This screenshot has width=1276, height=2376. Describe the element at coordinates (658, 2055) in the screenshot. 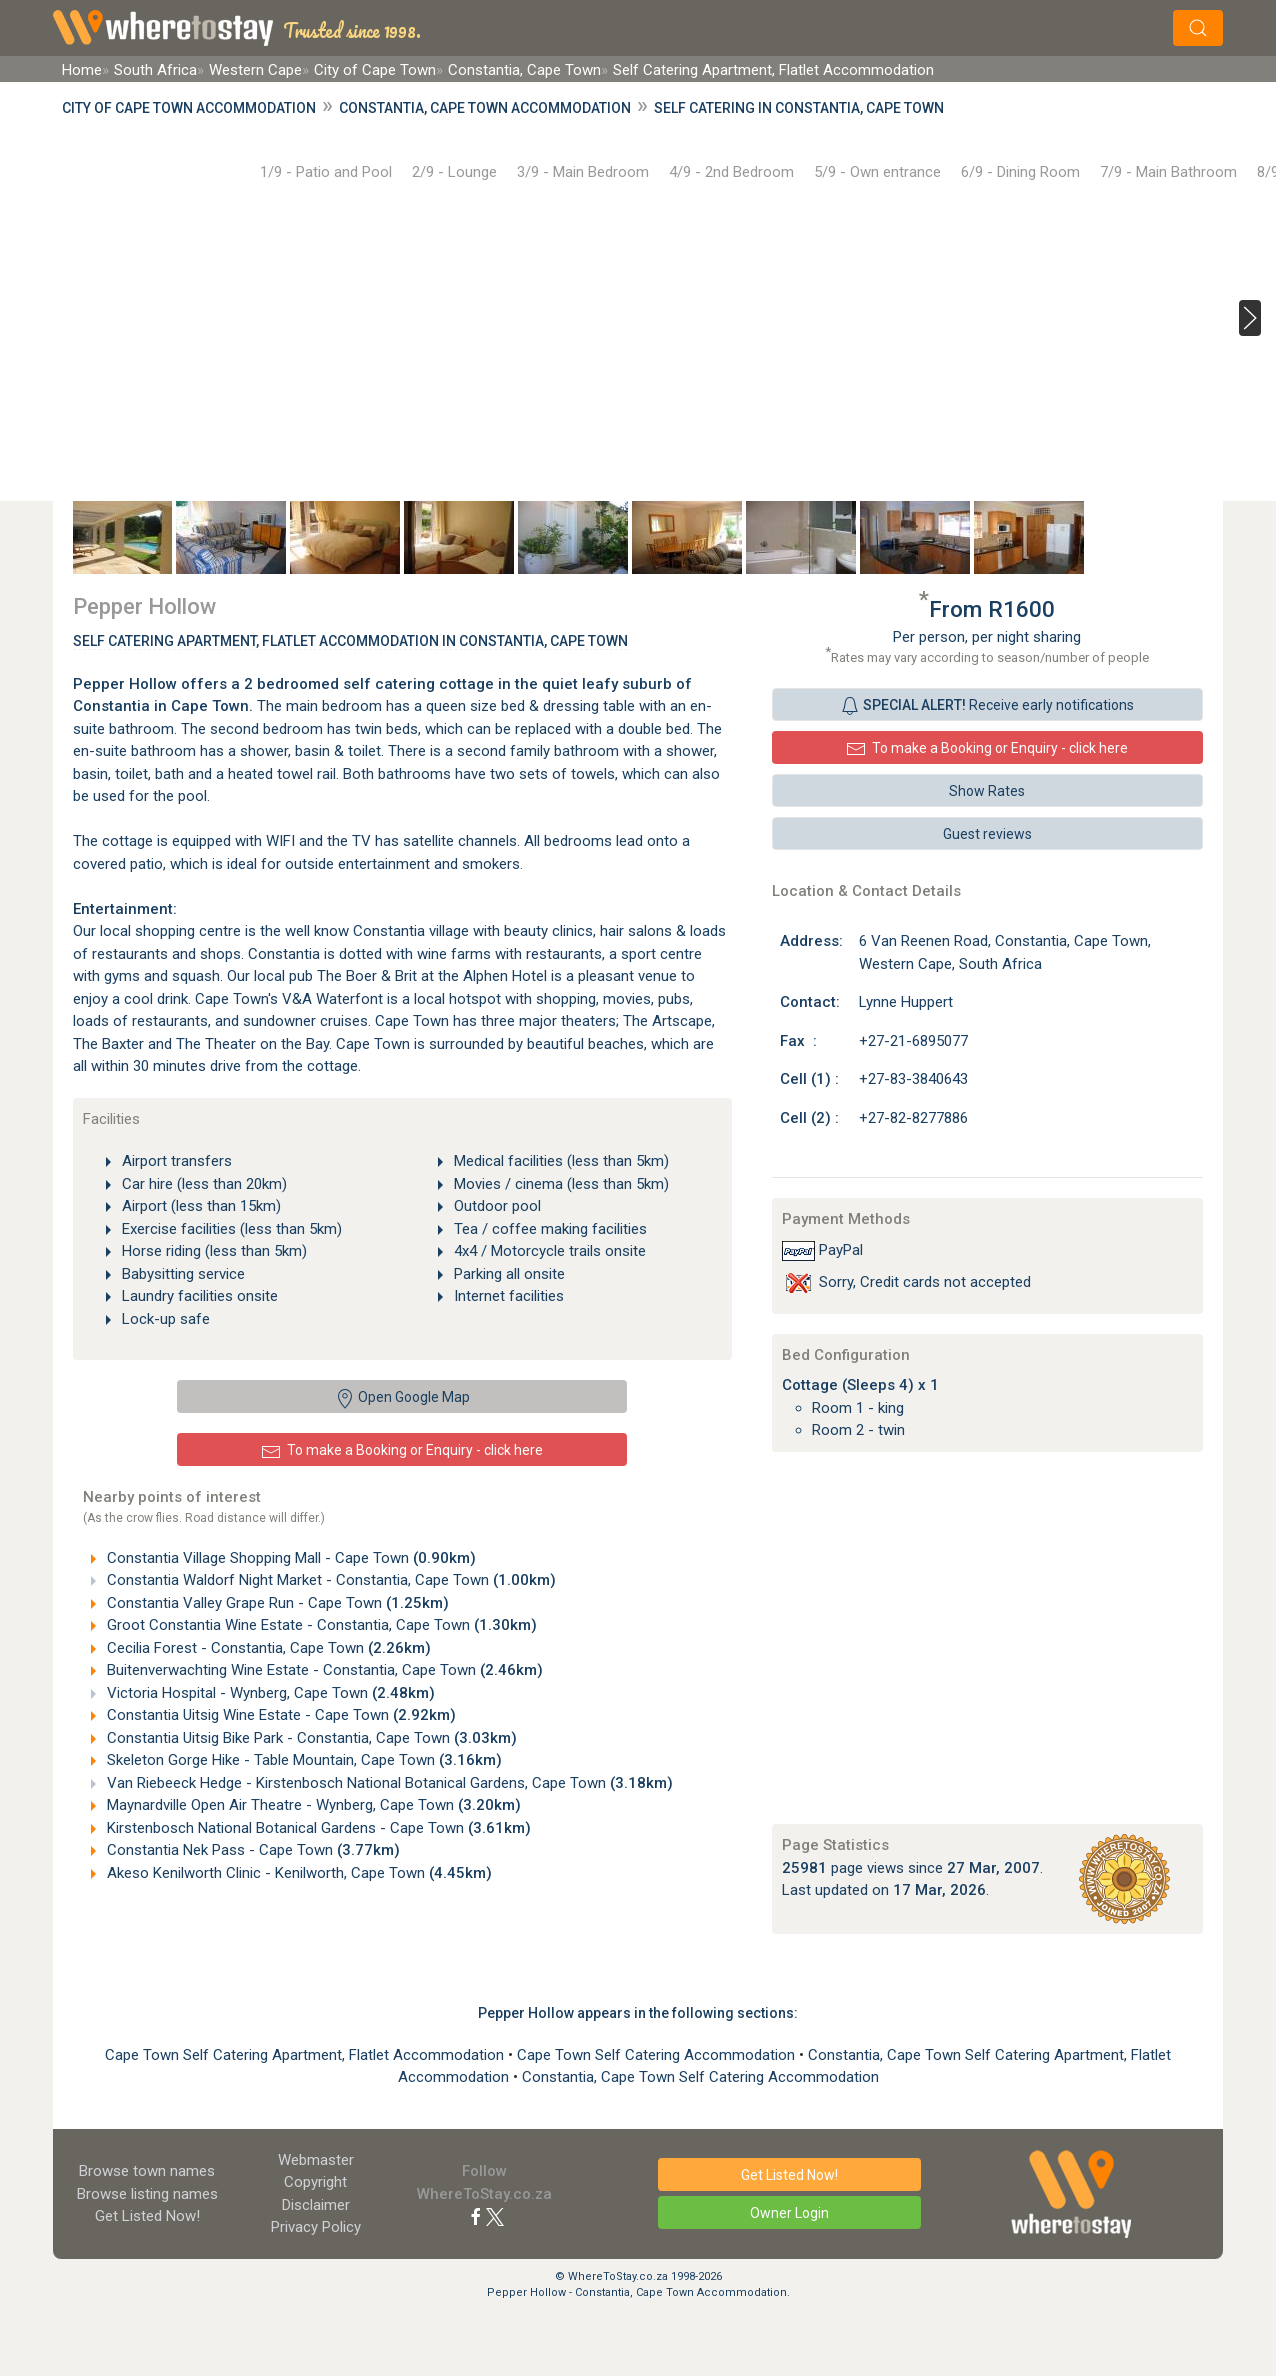

I see `Cape Town Self Catering Accommodation` at that location.